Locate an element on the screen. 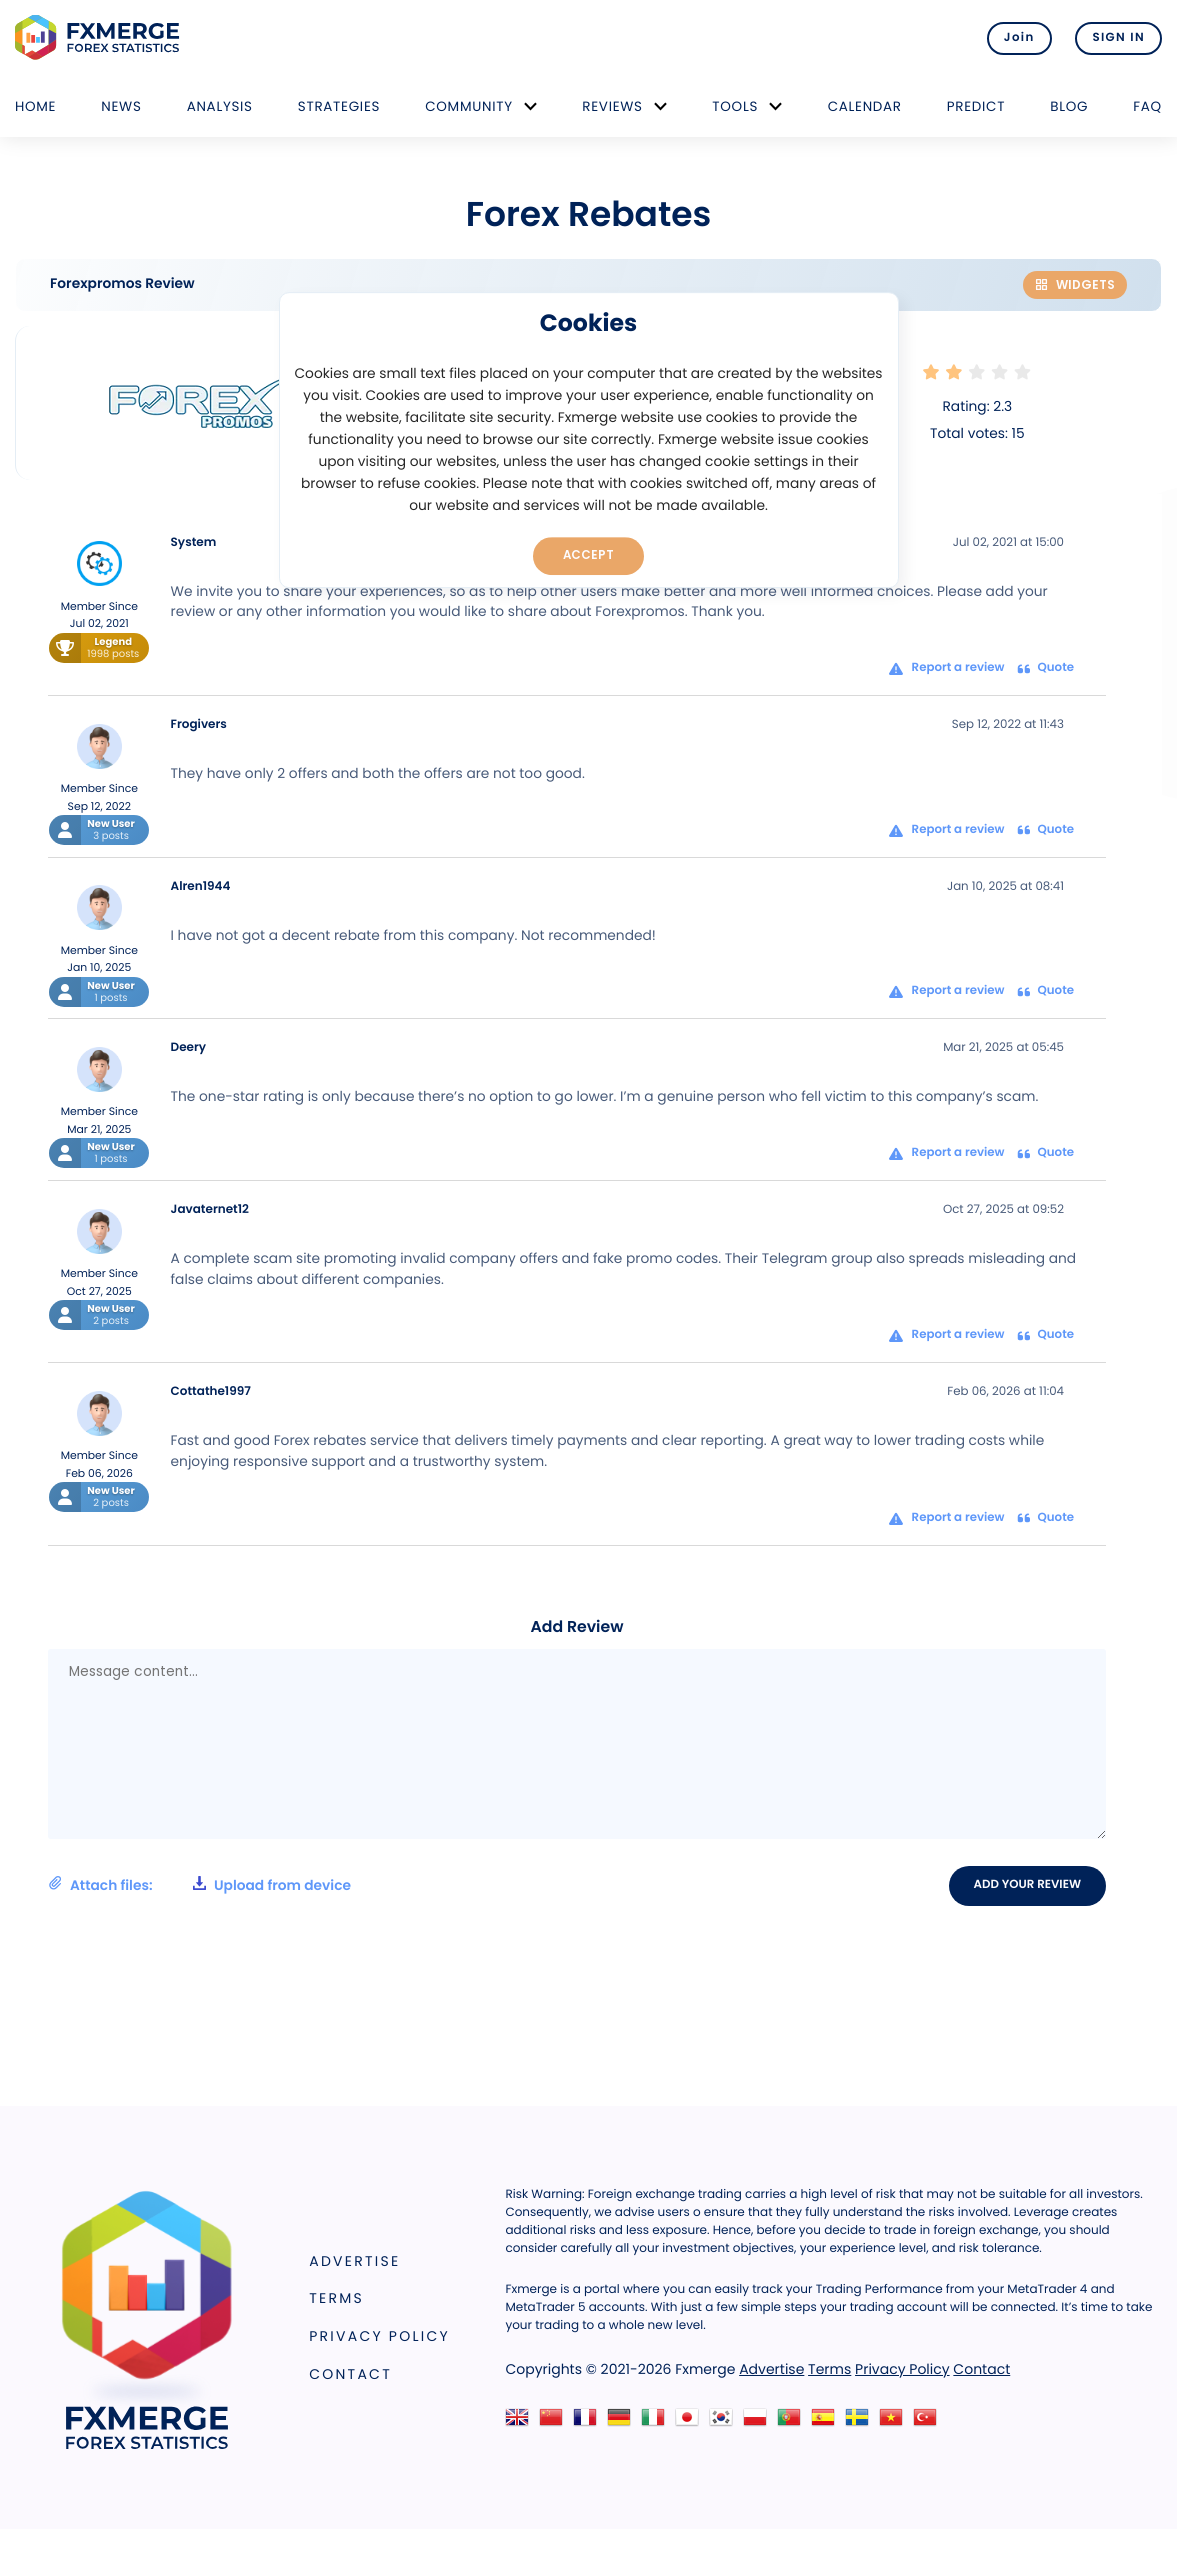  Terms is located at coordinates (336, 2298).